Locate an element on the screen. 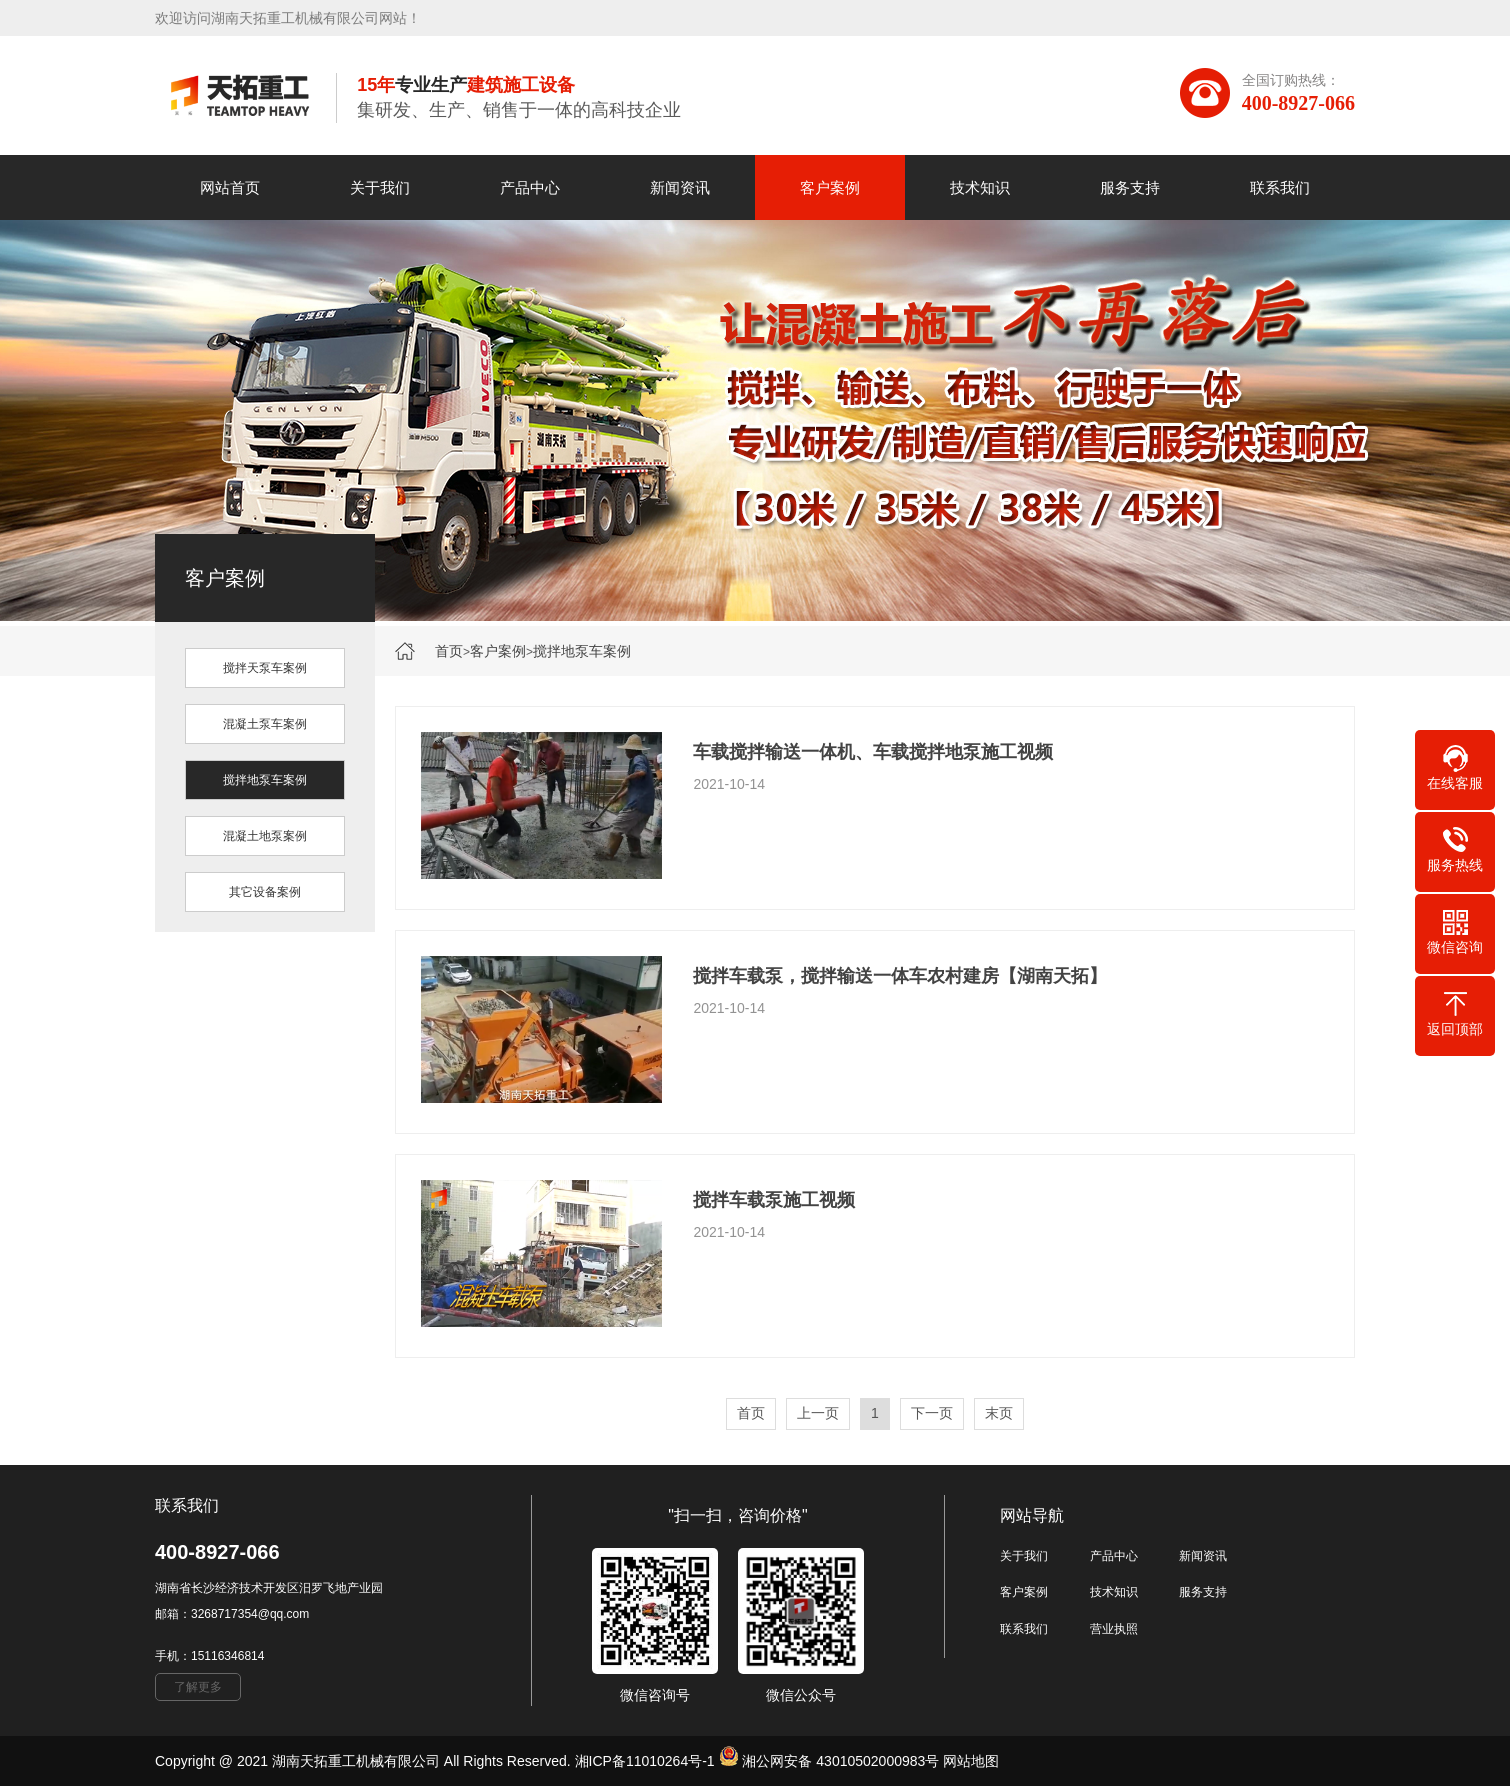 The image size is (1510, 1786). 技术知识 is located at coordinates (980, 187).